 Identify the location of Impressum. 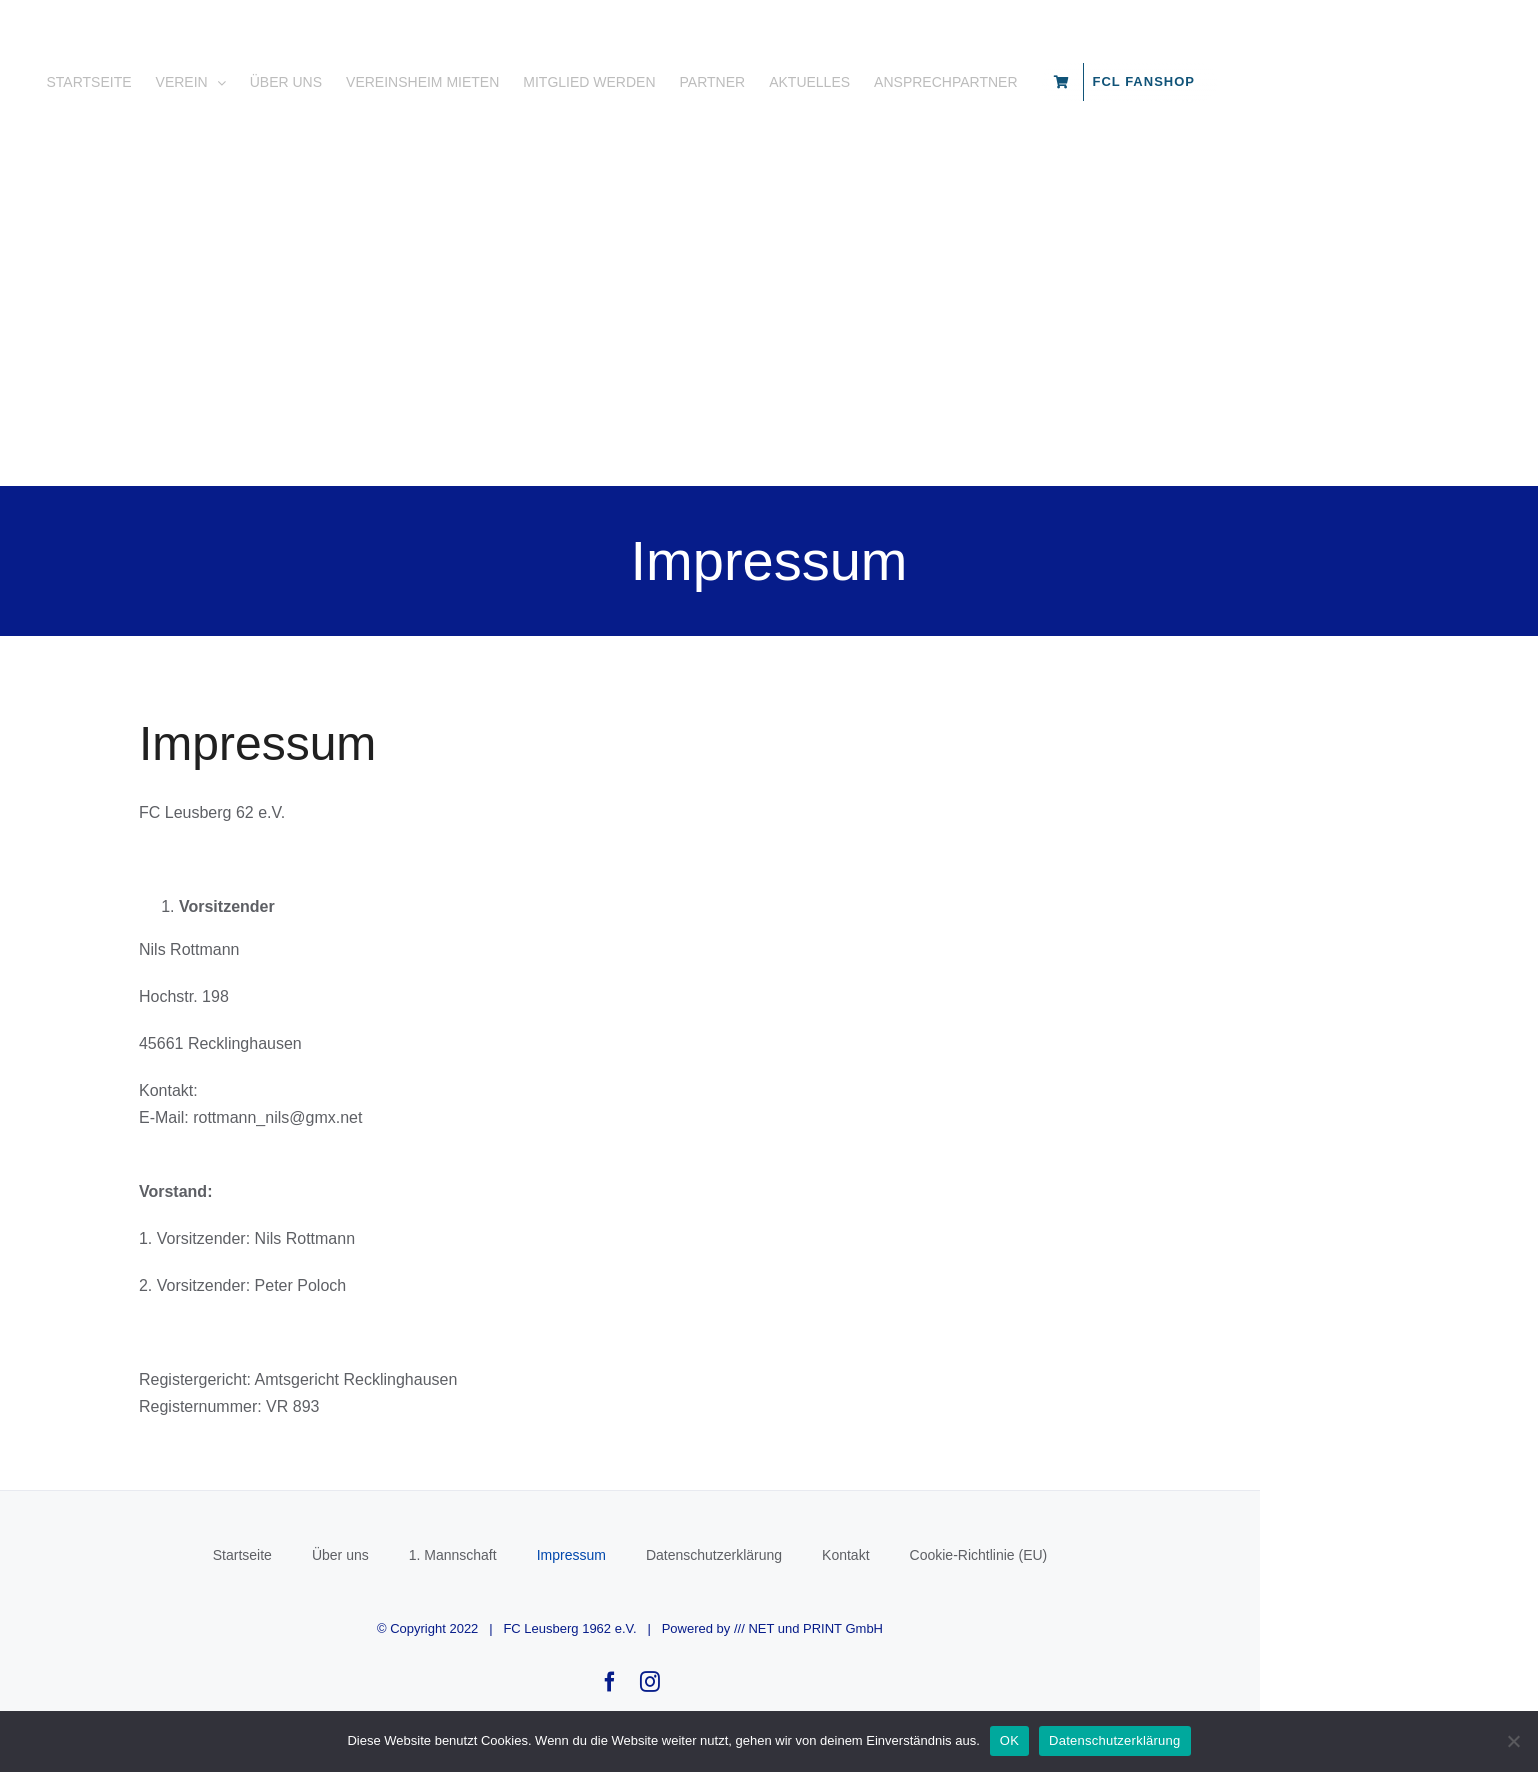
(710, 1595).